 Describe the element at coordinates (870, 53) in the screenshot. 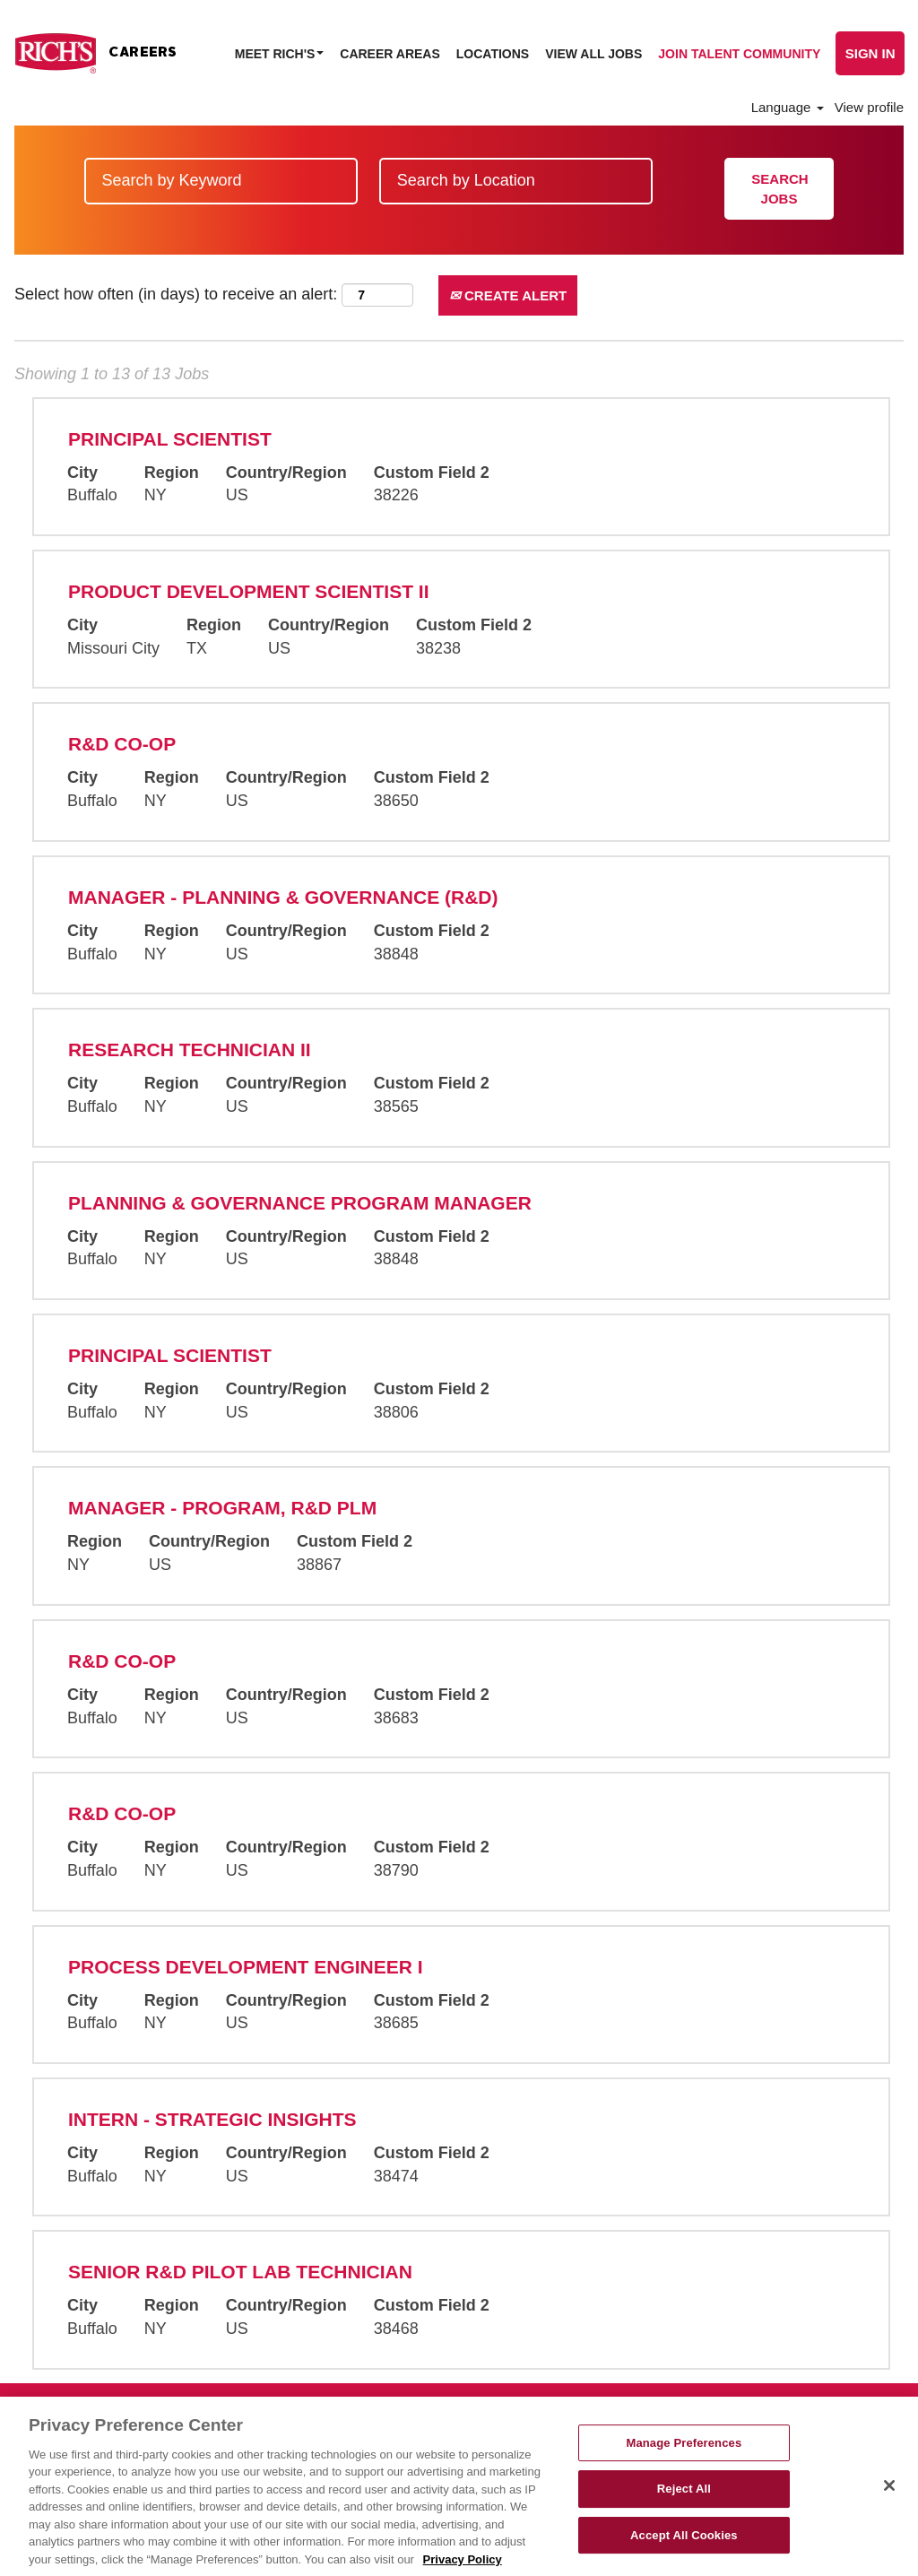

I see `Sign In` at that location.